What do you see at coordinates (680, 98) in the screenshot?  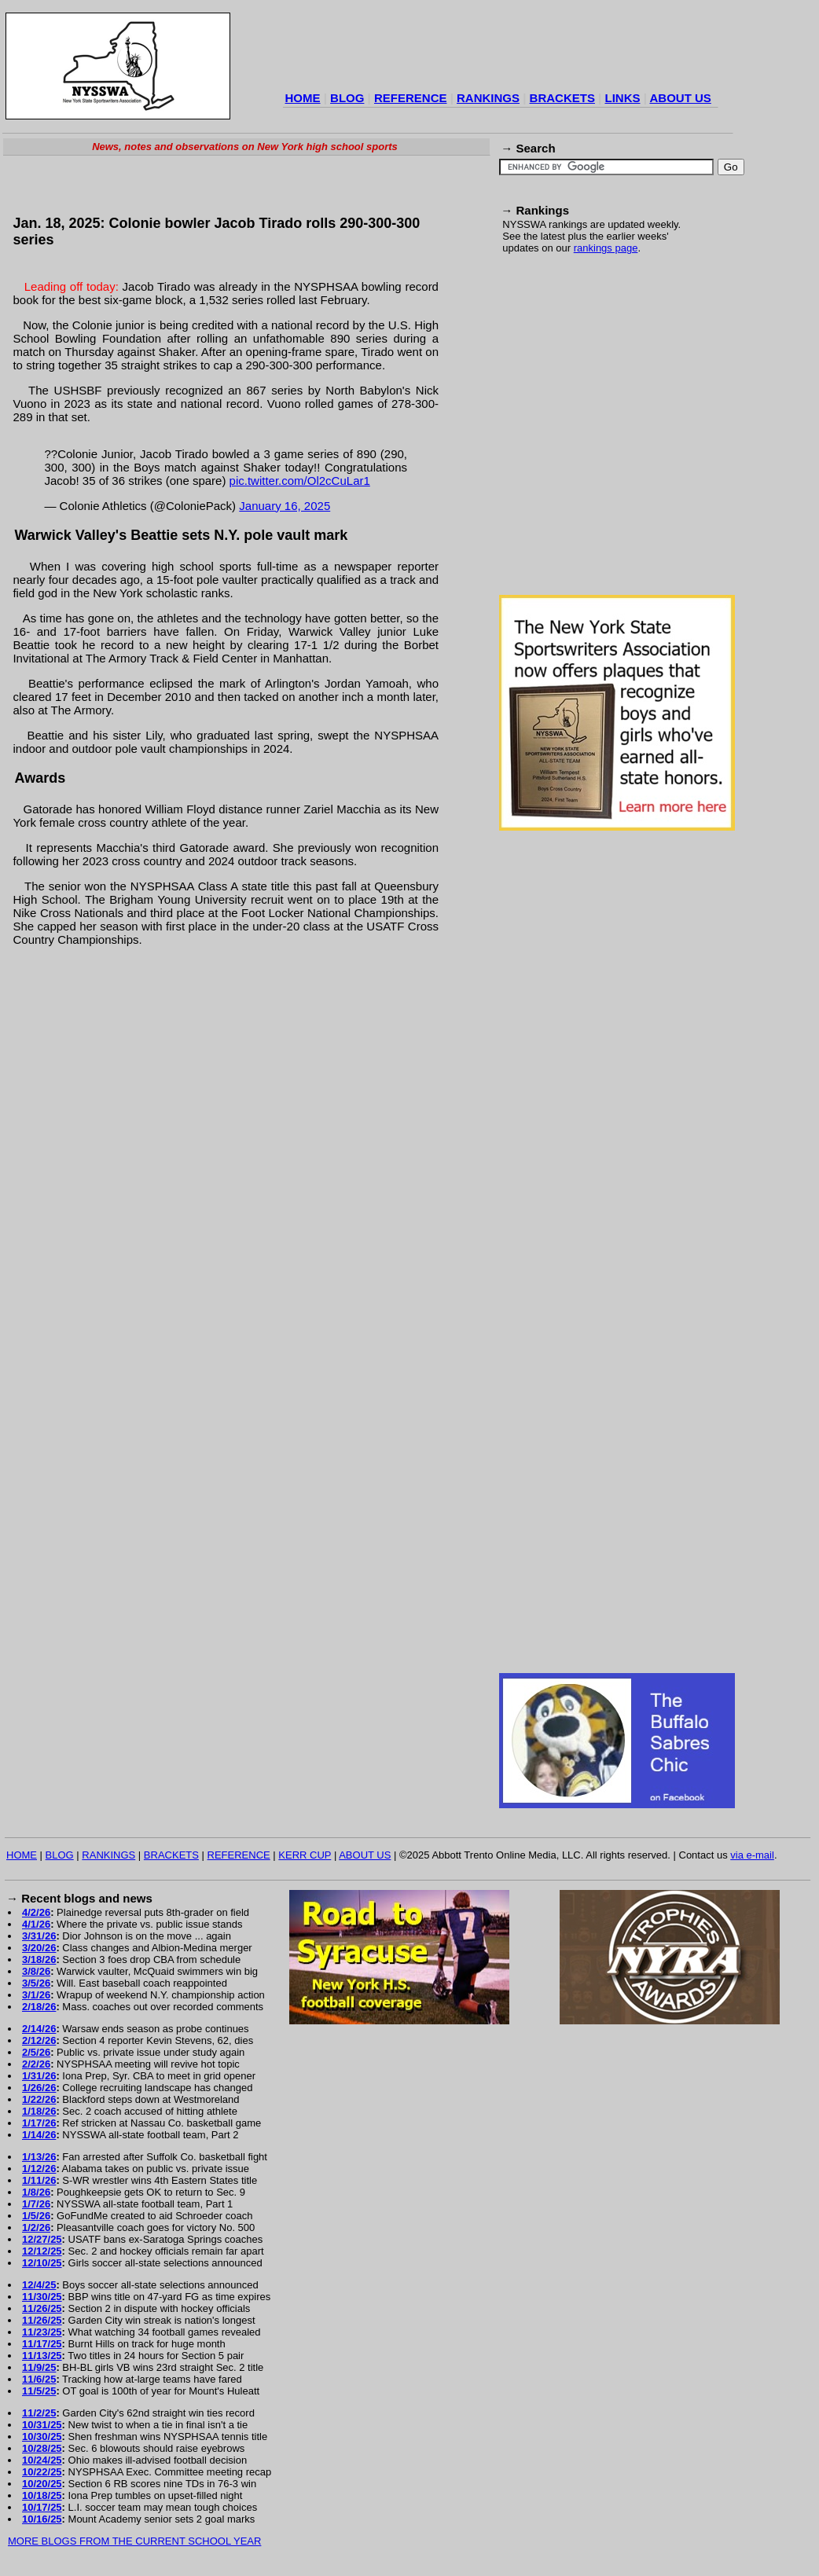 I see `ABOUT US` at bounding box center [680, 98].